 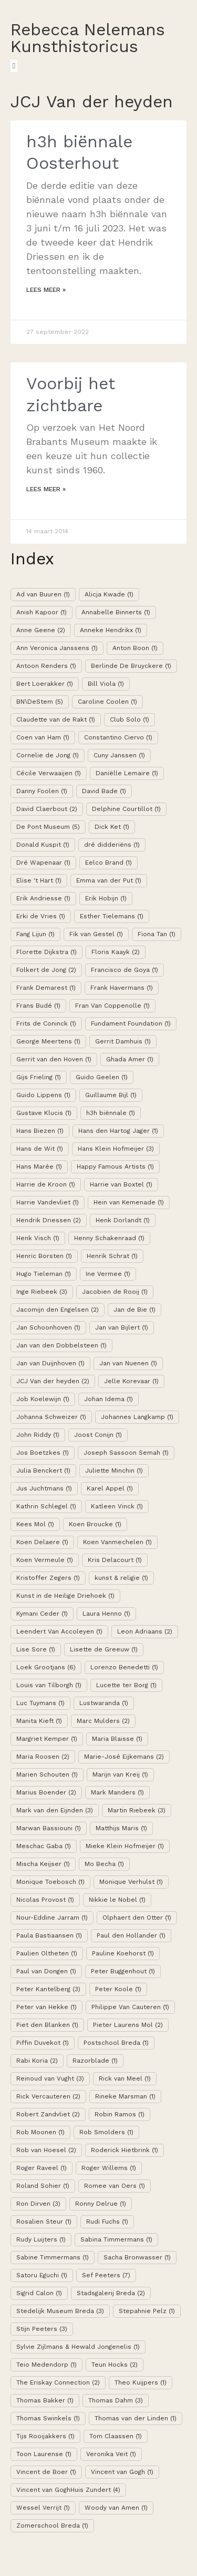 What do you see at coordinates (48, 2096) in the screenshot?
I see `Rick Vercauteren [Rick Vercauteren (2 items)]` at bounding box center [48, 2096].